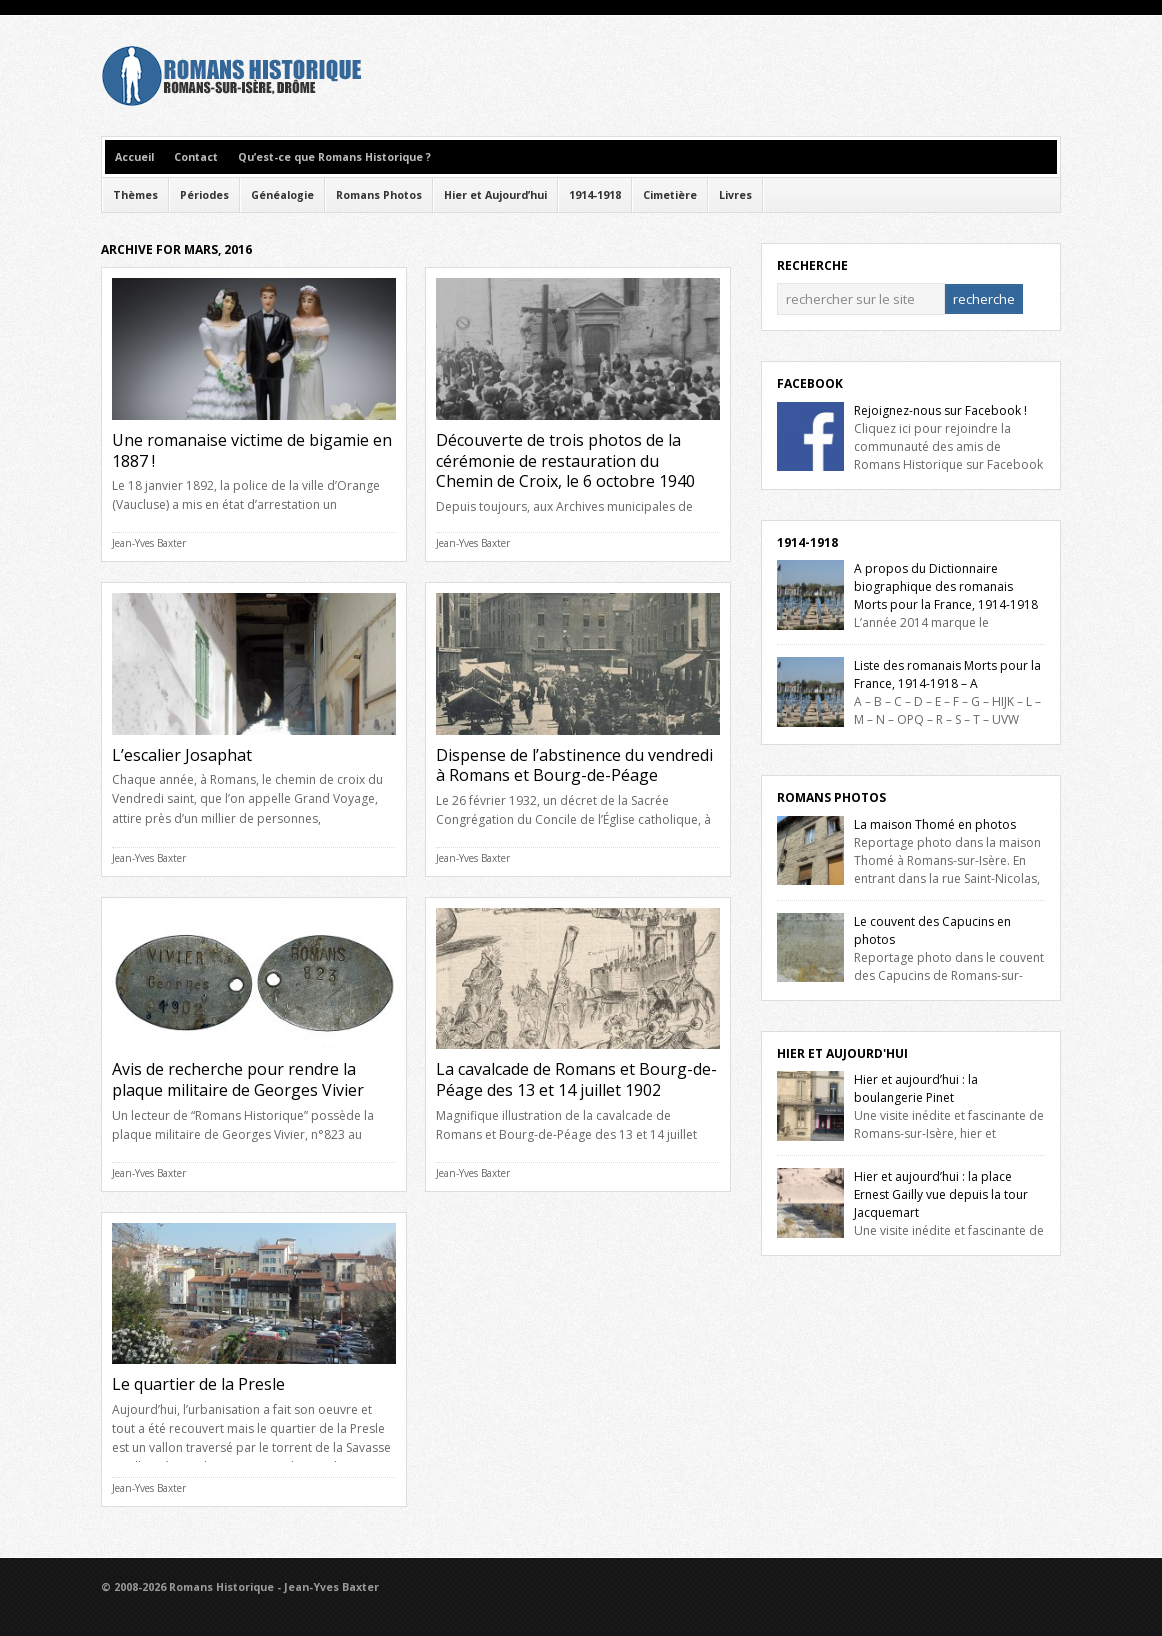 The height and width of the screenshot is (1636, 1162). What do you see at coordinates (576, 1079) in the screenshot?
I see `La cavalcade de Romans et Bourg-de-Péage des 13 et 14 juillet 1902` at bounding box center [576, 1079].